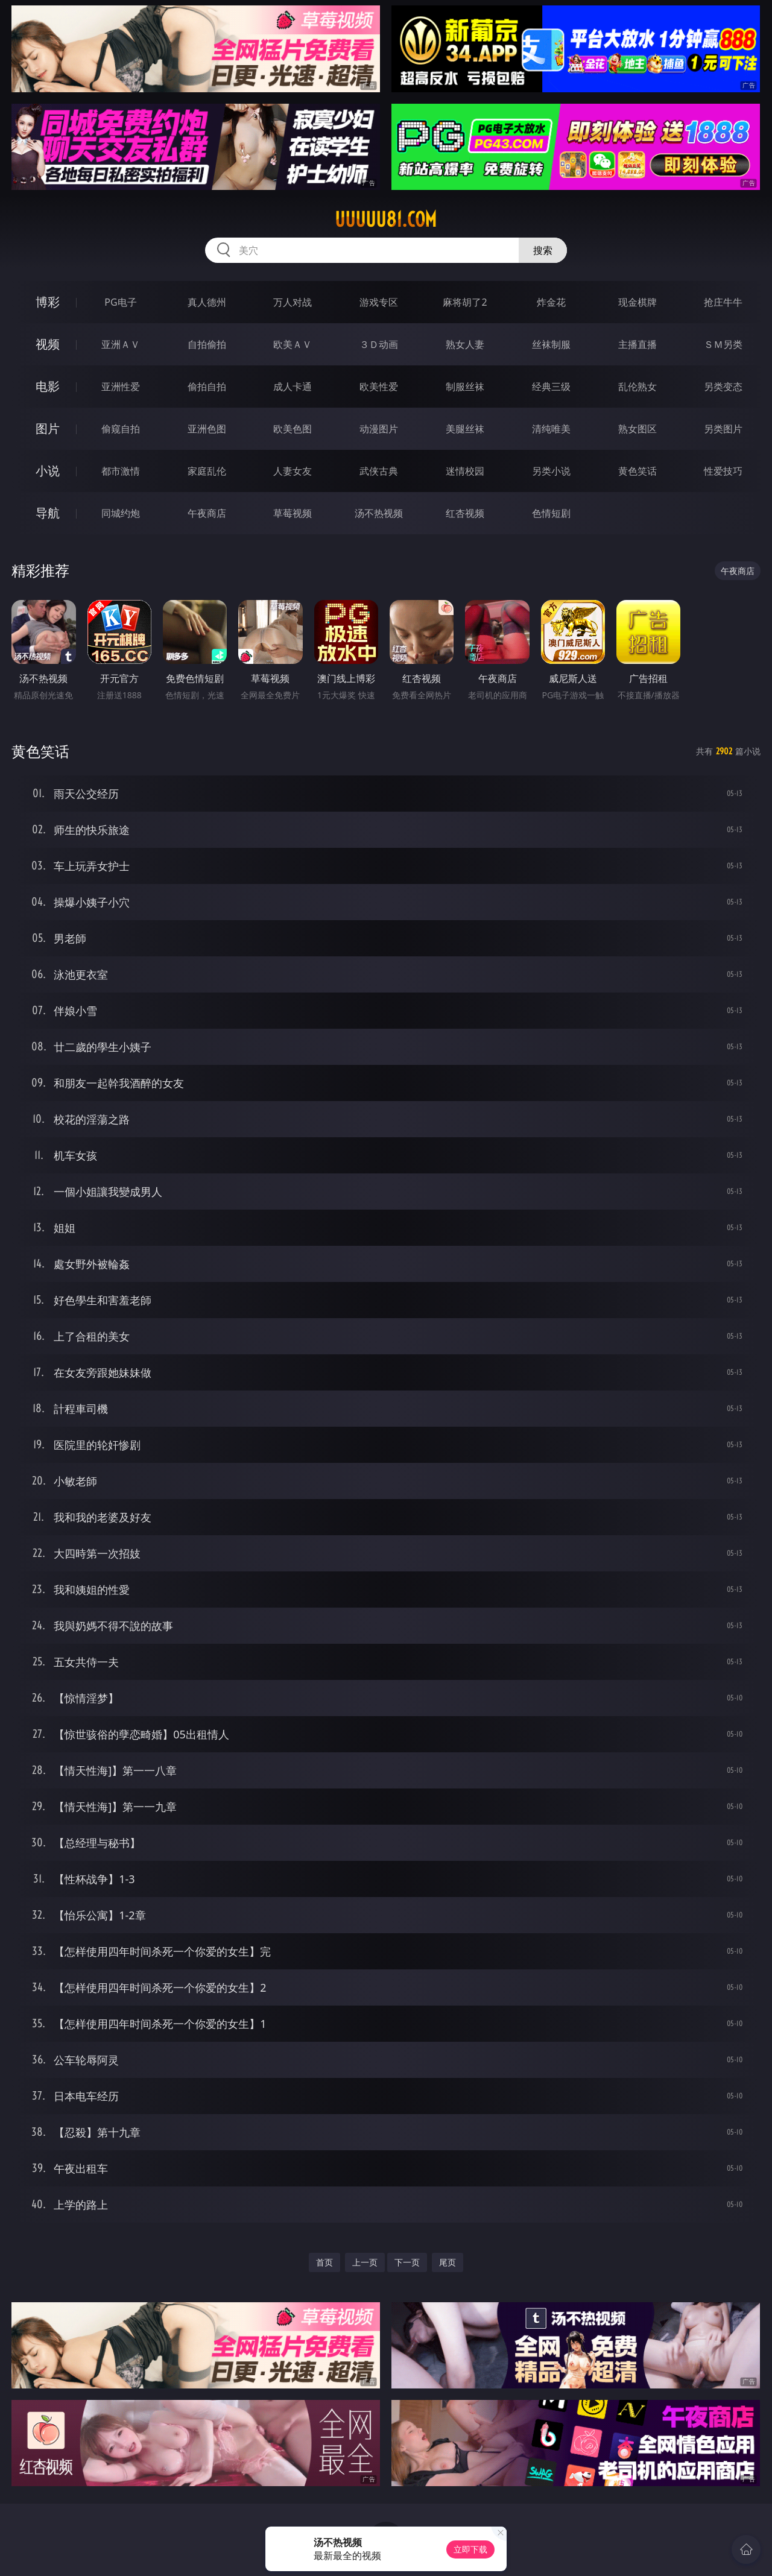 This screenshot has width=772, height=2576. What do you see at coordinates (447, 2262) in the screenshot?
I see `尾页` at bounding box center [447, 2262].